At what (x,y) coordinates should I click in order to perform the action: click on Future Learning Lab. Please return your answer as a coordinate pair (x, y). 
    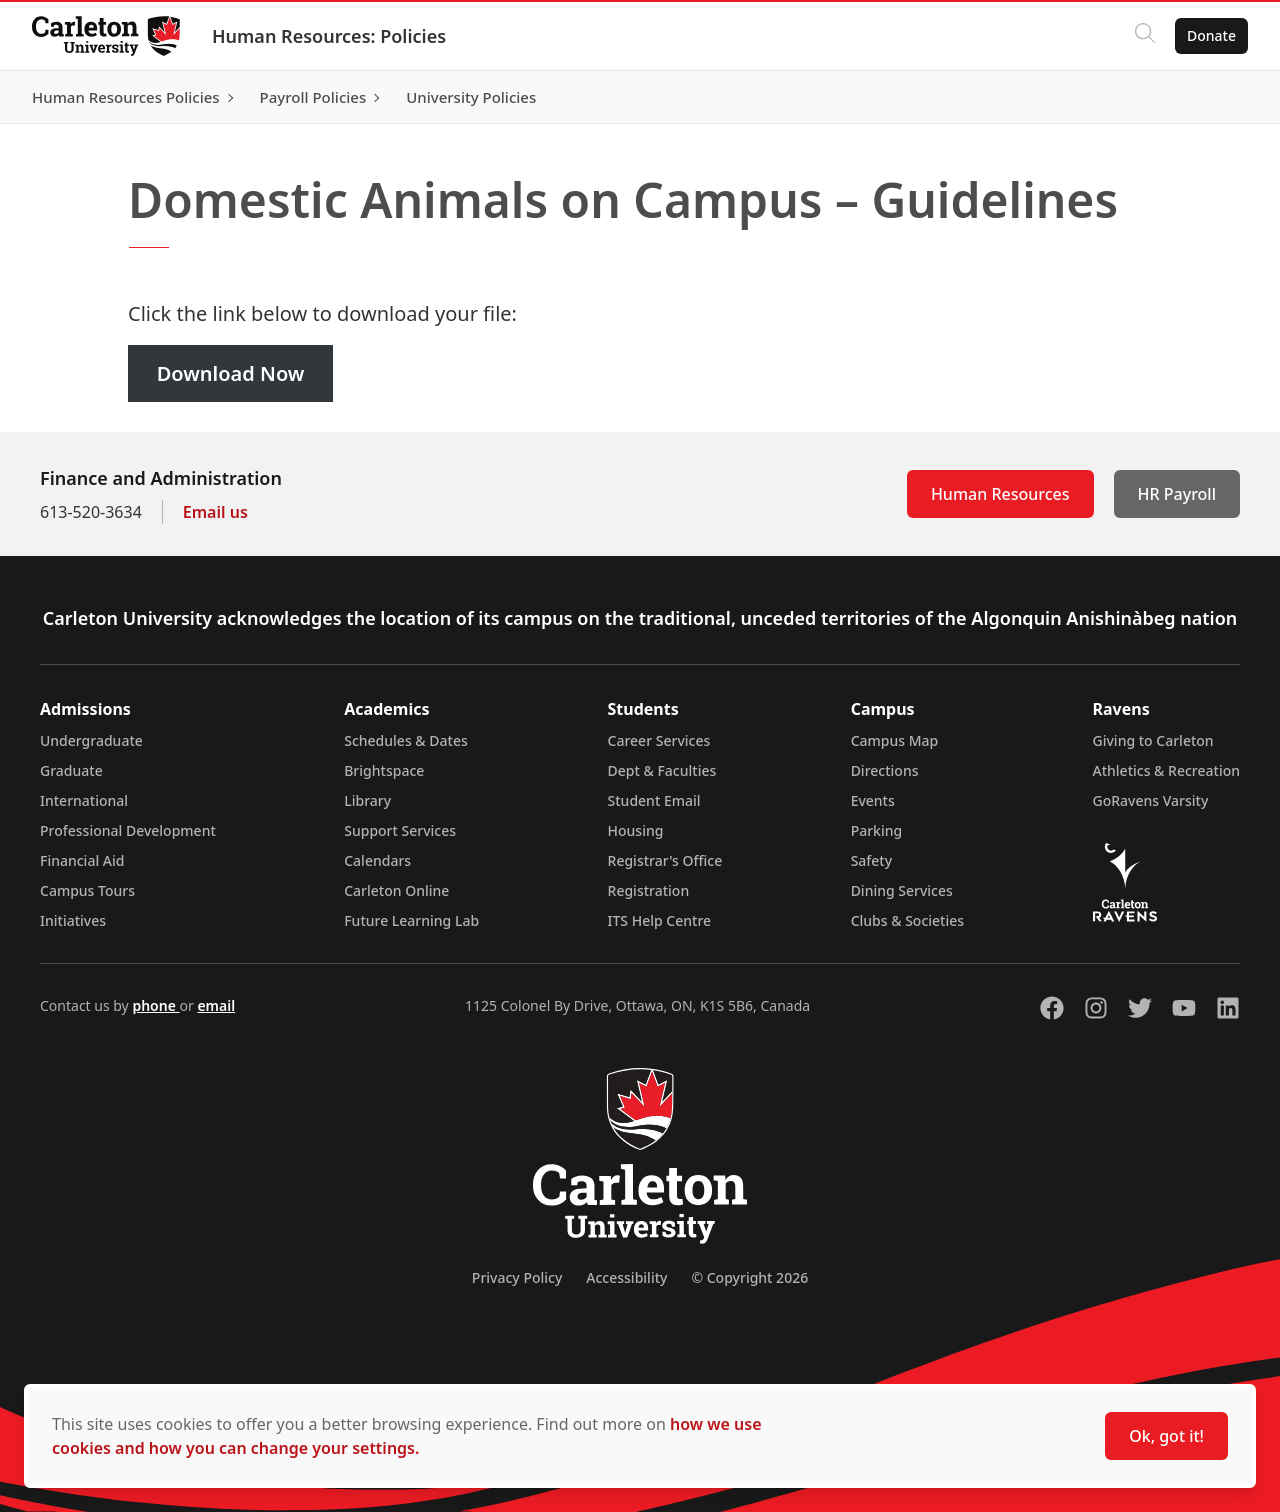
    Looking at the image, I should click on (411, 920).